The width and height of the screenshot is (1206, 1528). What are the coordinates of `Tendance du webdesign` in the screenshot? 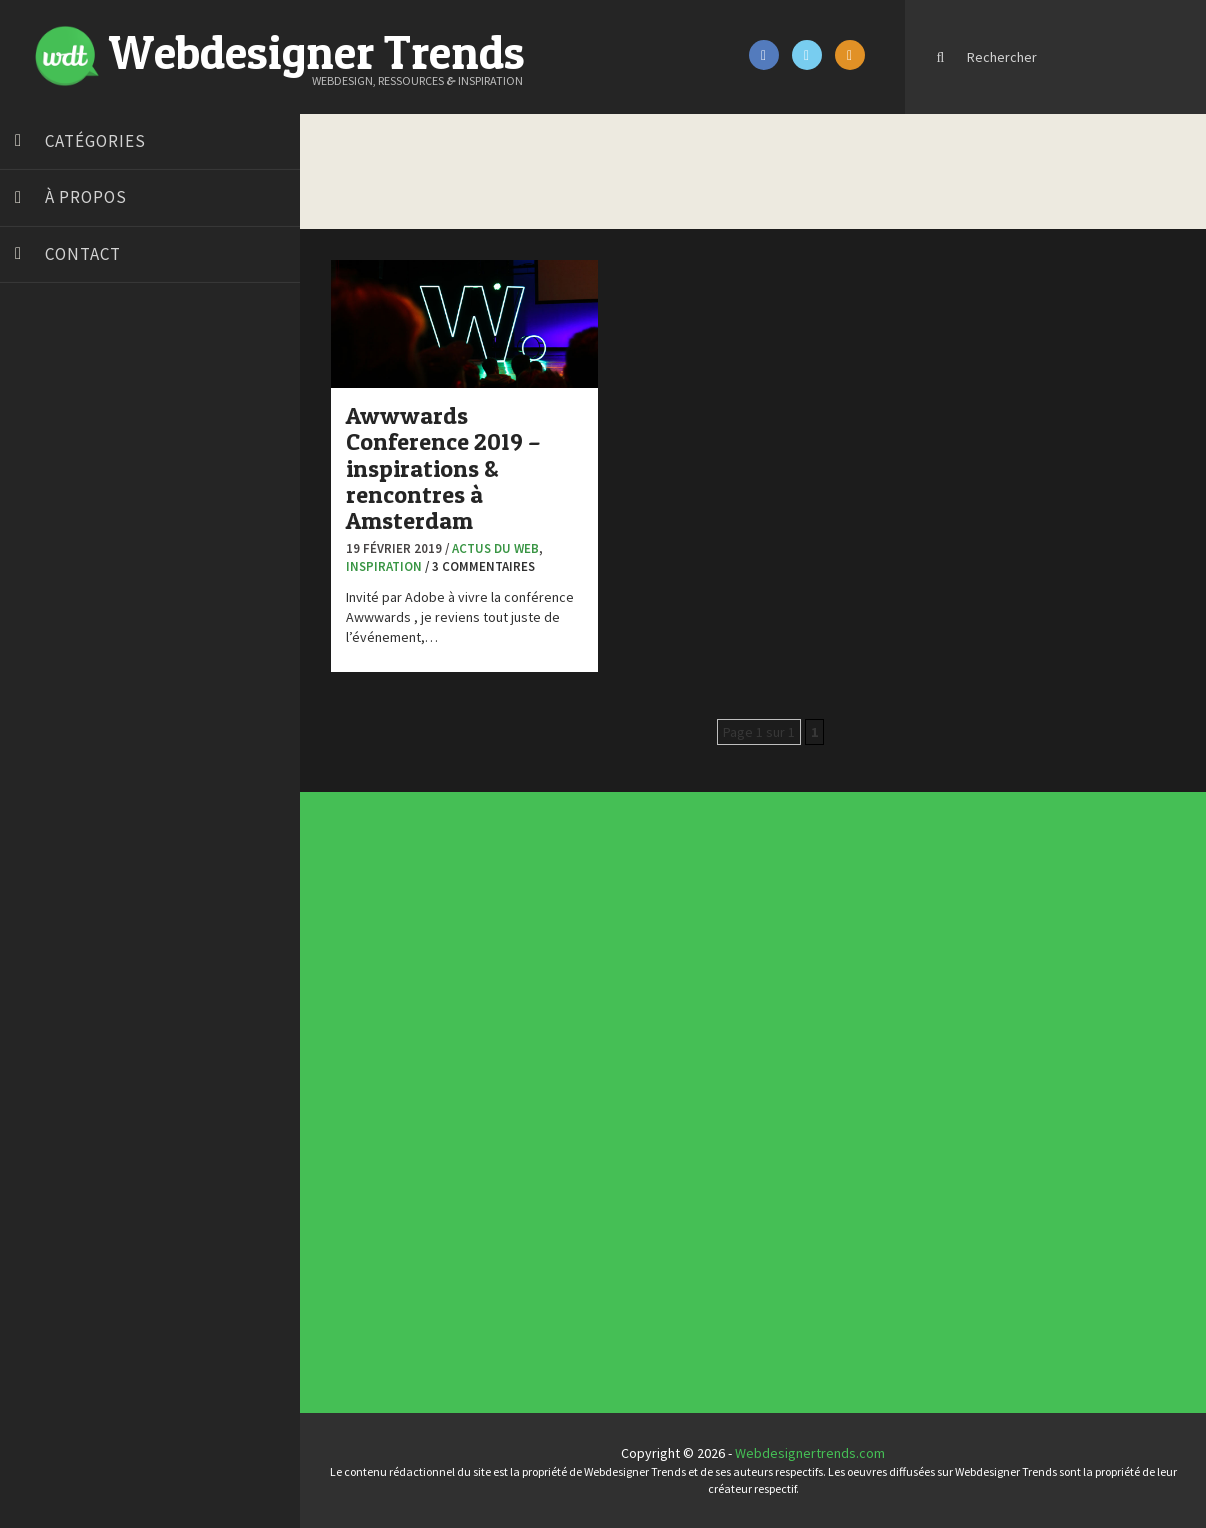 It's located at (733, 965).